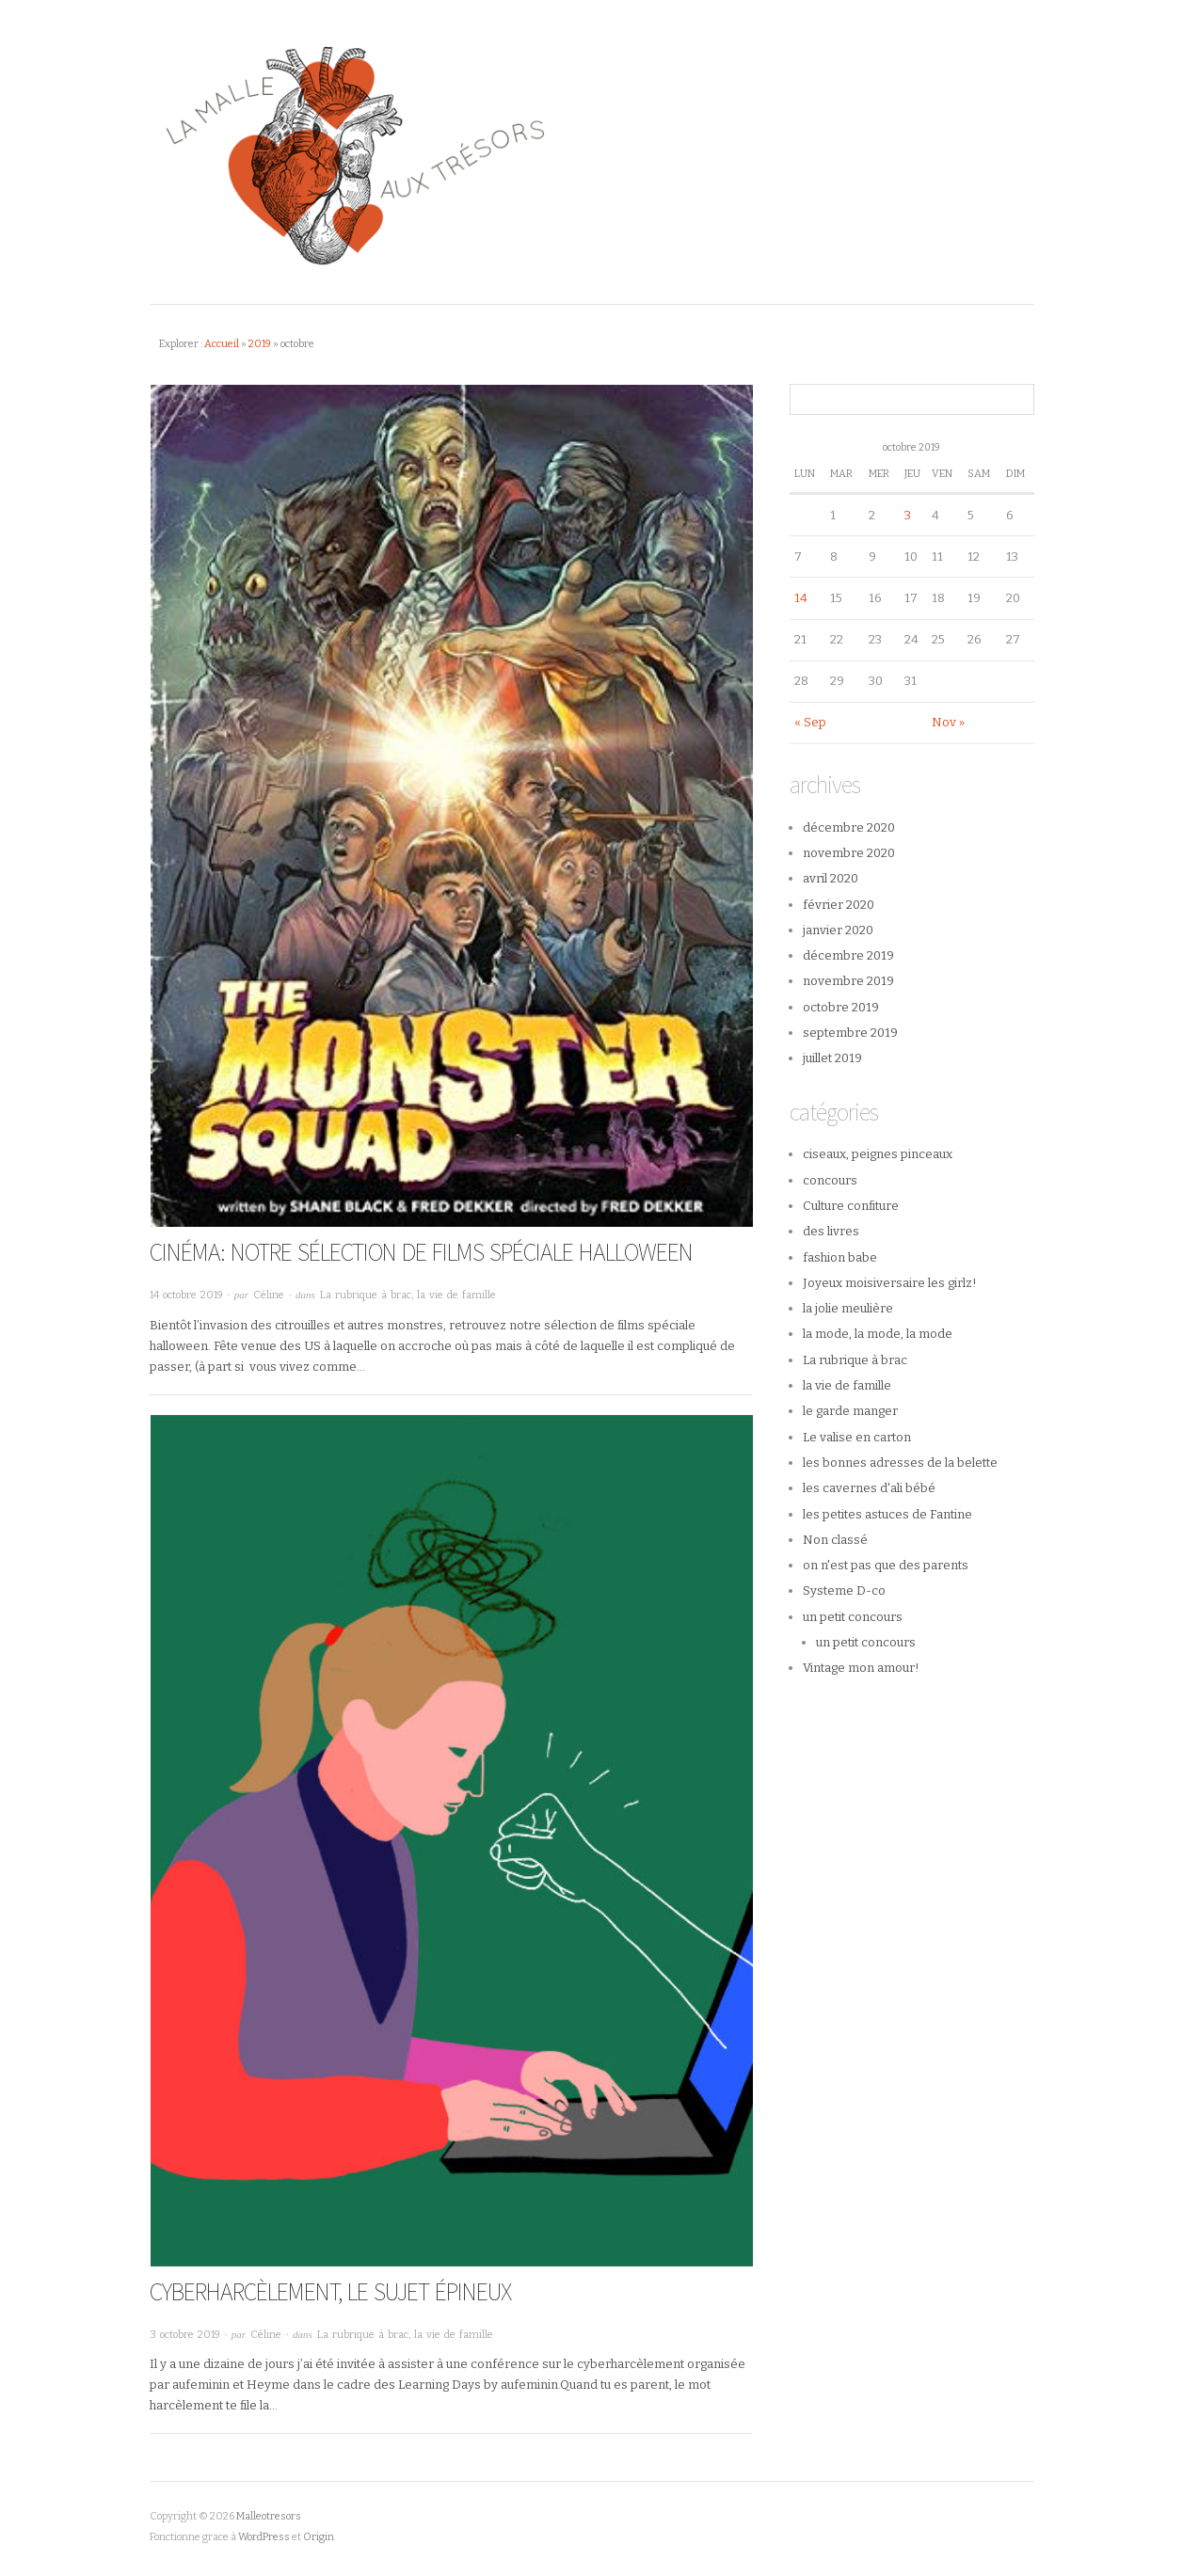 This screenshot has height=2576, width=1183. I want to click on décembre 2020, so click(849, 827).